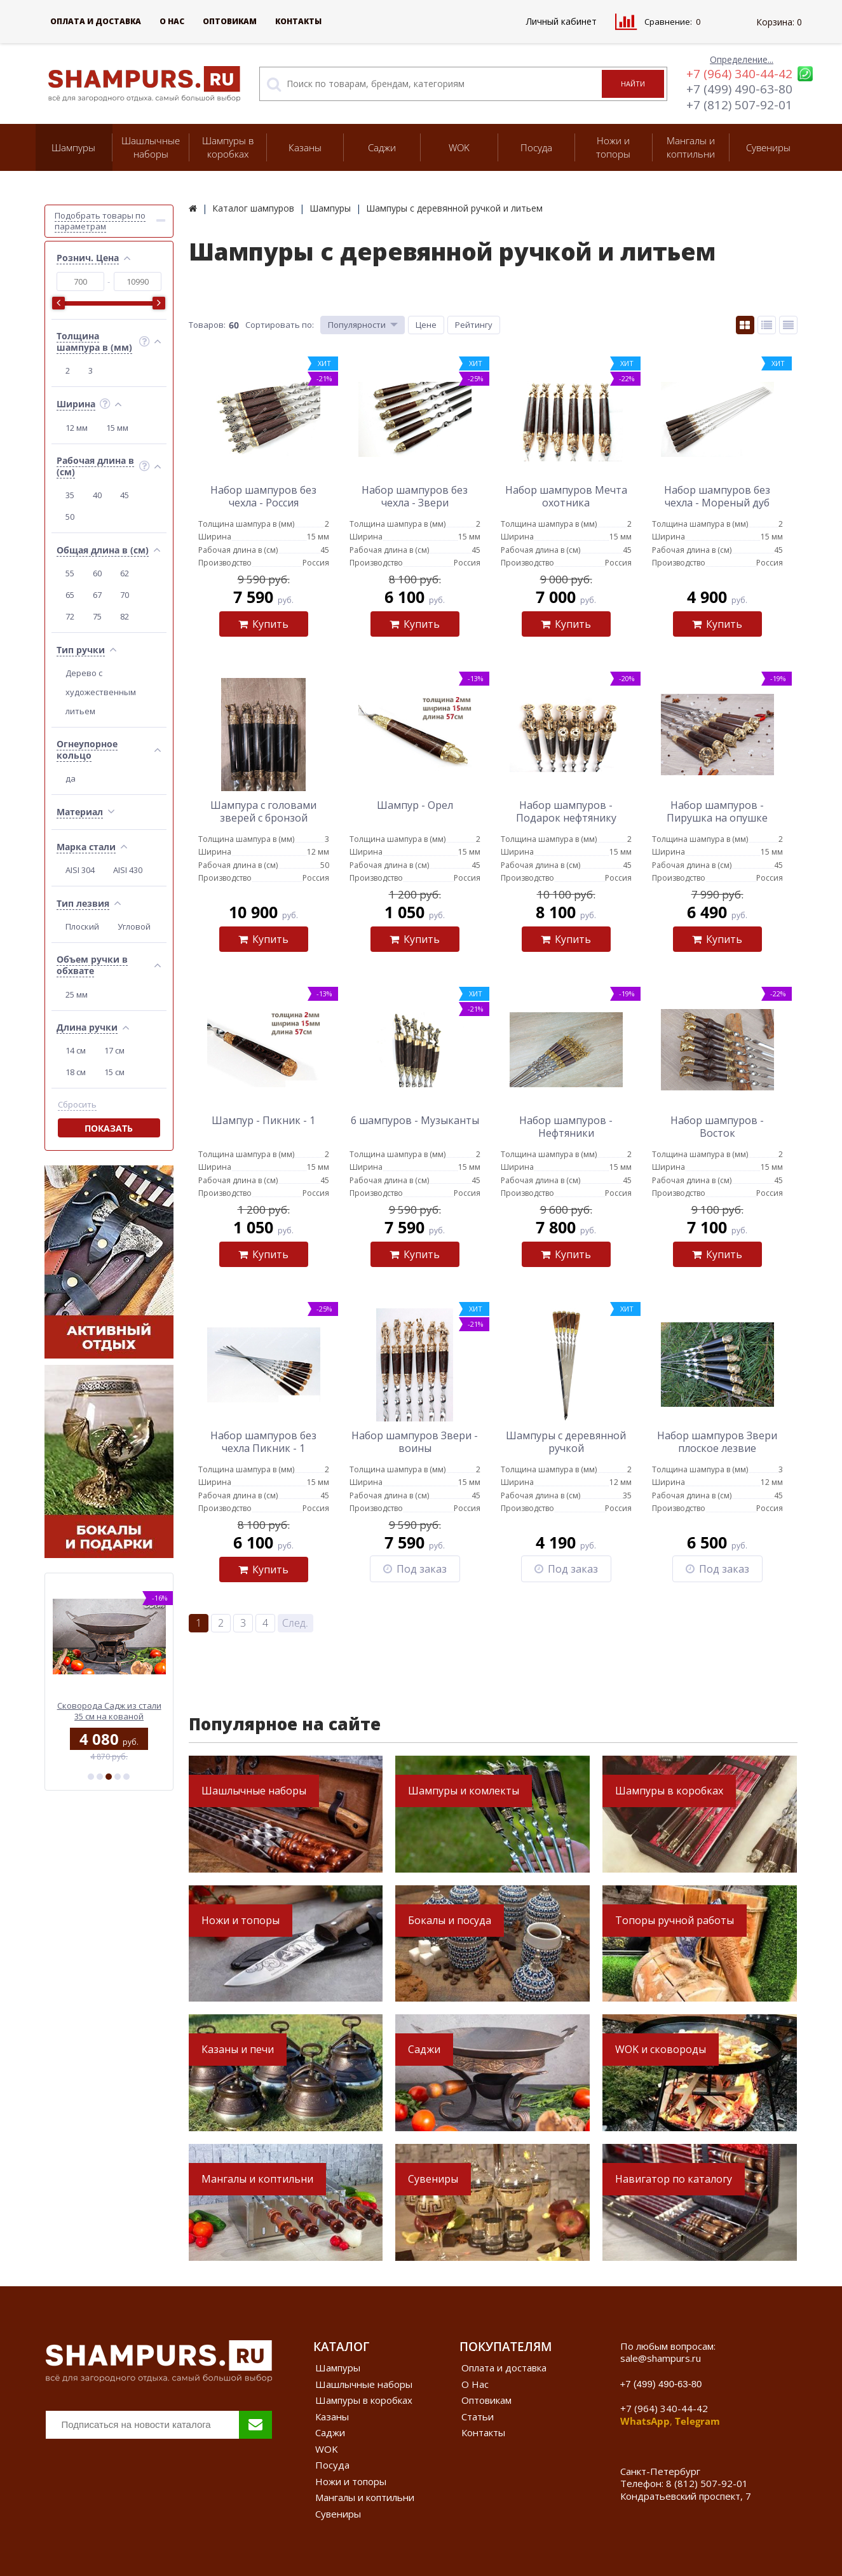 The height and width of the screenshot is (2576, 842). What do you see at coordinates (100, 692) in the screenshot?
I see `Дерево с художественным литьем` at bounding box center [100, 692].